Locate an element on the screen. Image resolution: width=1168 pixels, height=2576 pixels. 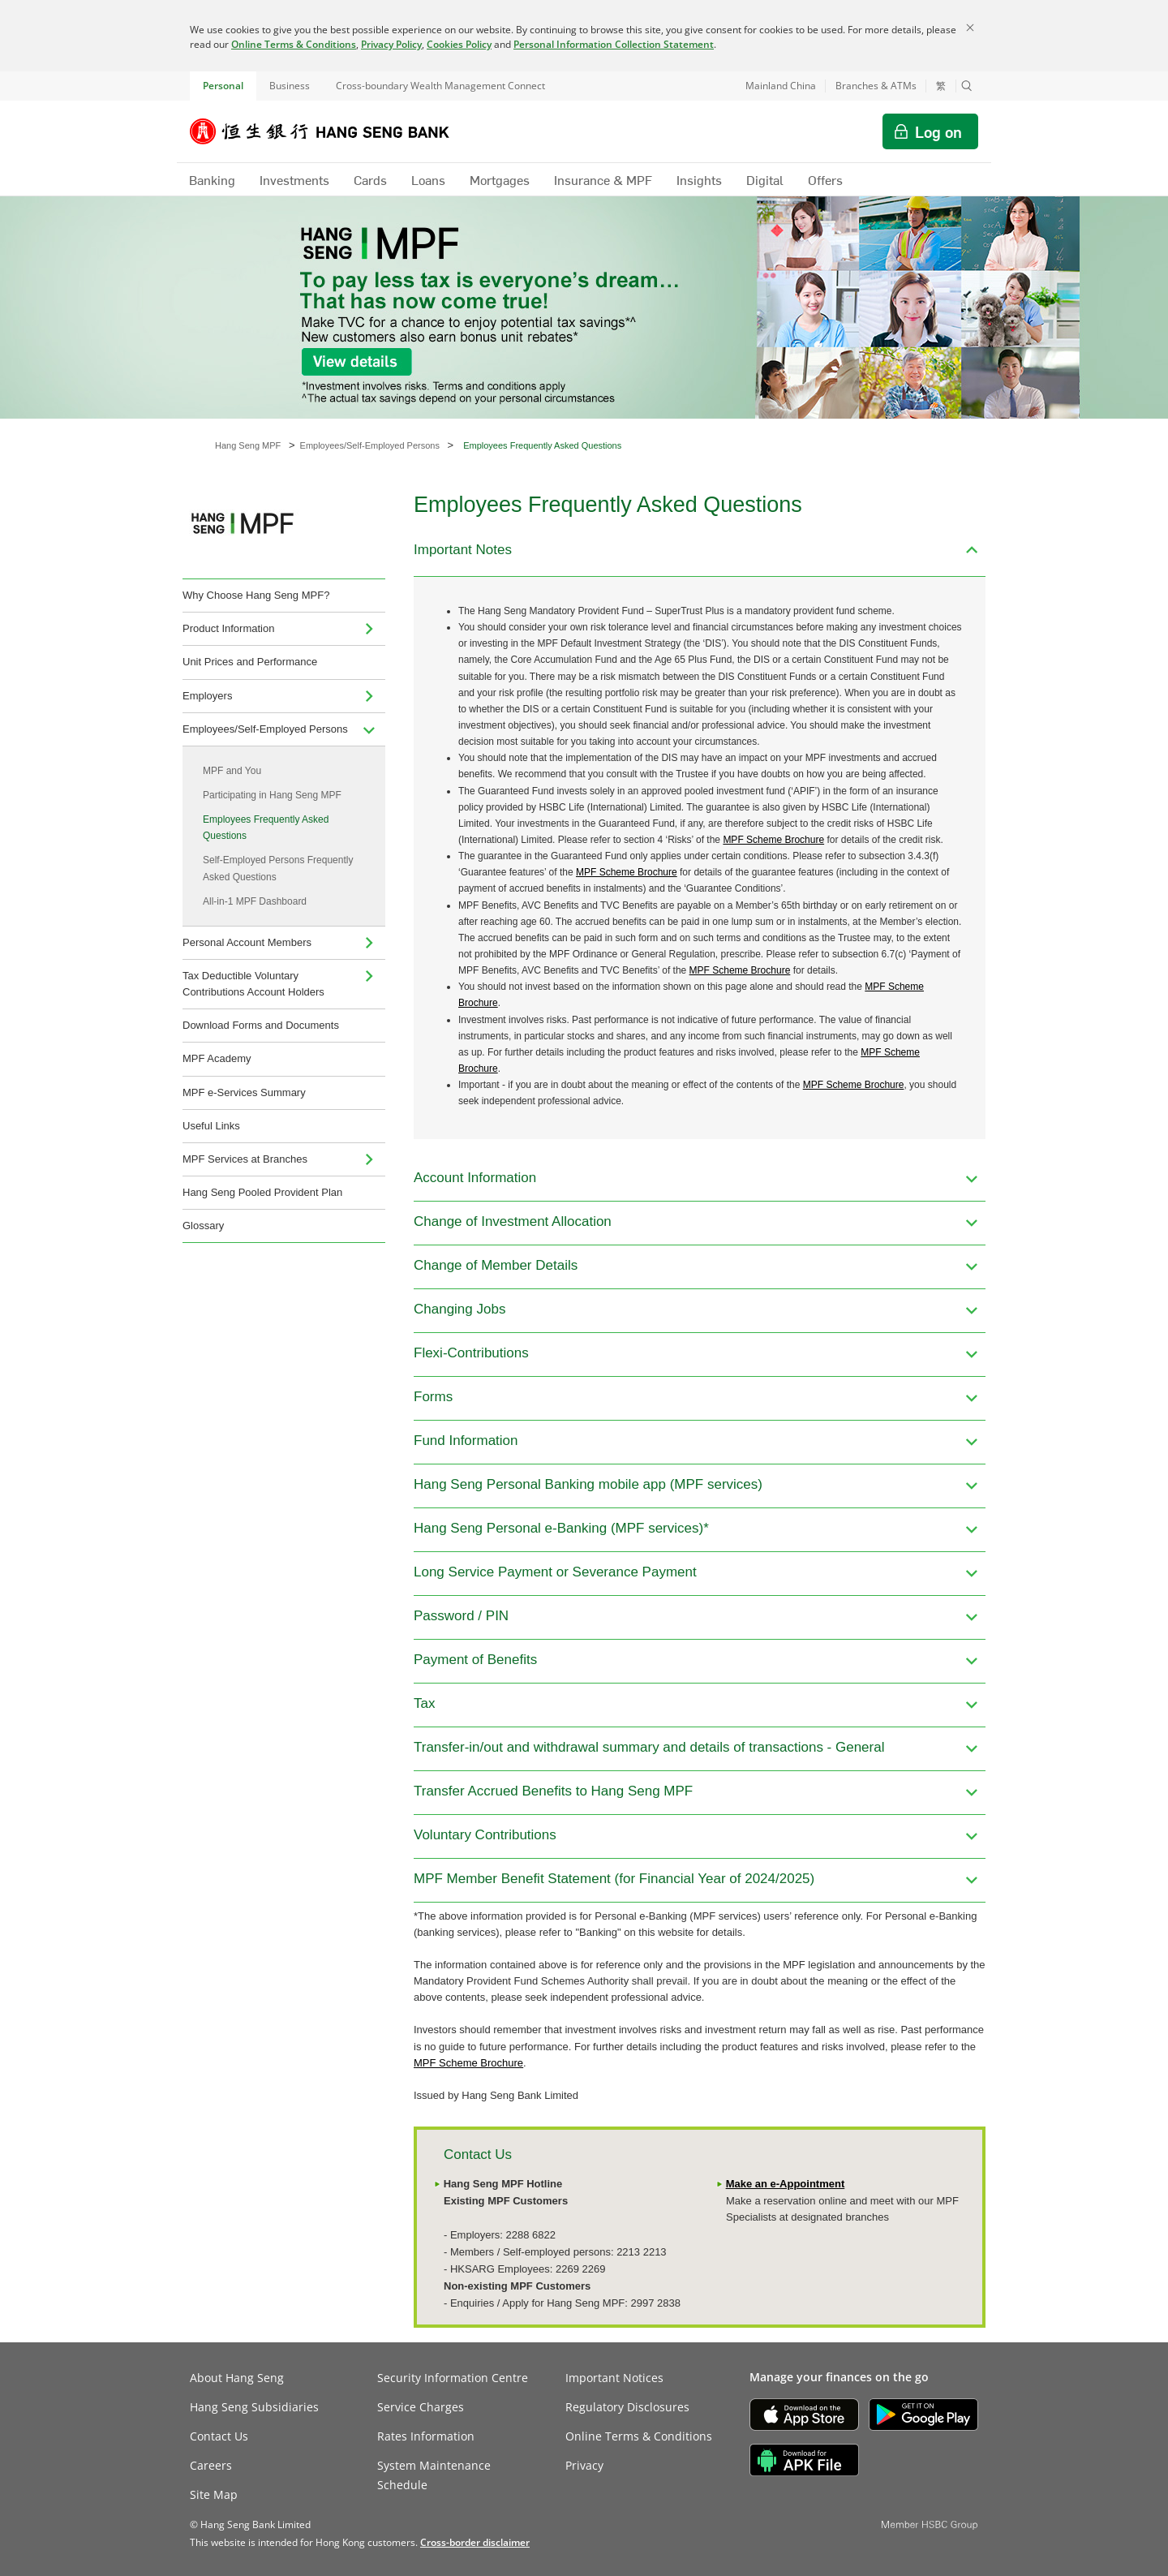
About Hang Seng is located at coordinates (237, 2377).